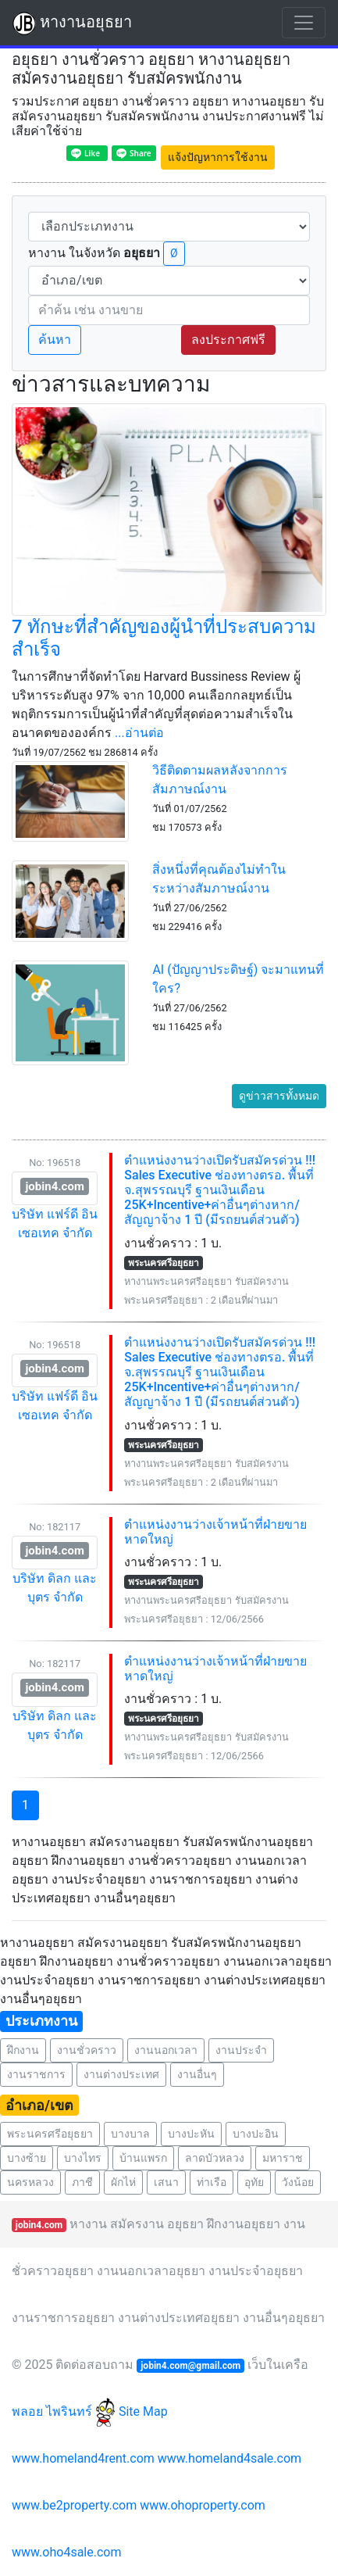 The width and height of the screenshot is (338, 2576). Describe the element at coordinates (228, 339) in the screenshot. I see `ลงประกาศฟรี [button]` at that location.